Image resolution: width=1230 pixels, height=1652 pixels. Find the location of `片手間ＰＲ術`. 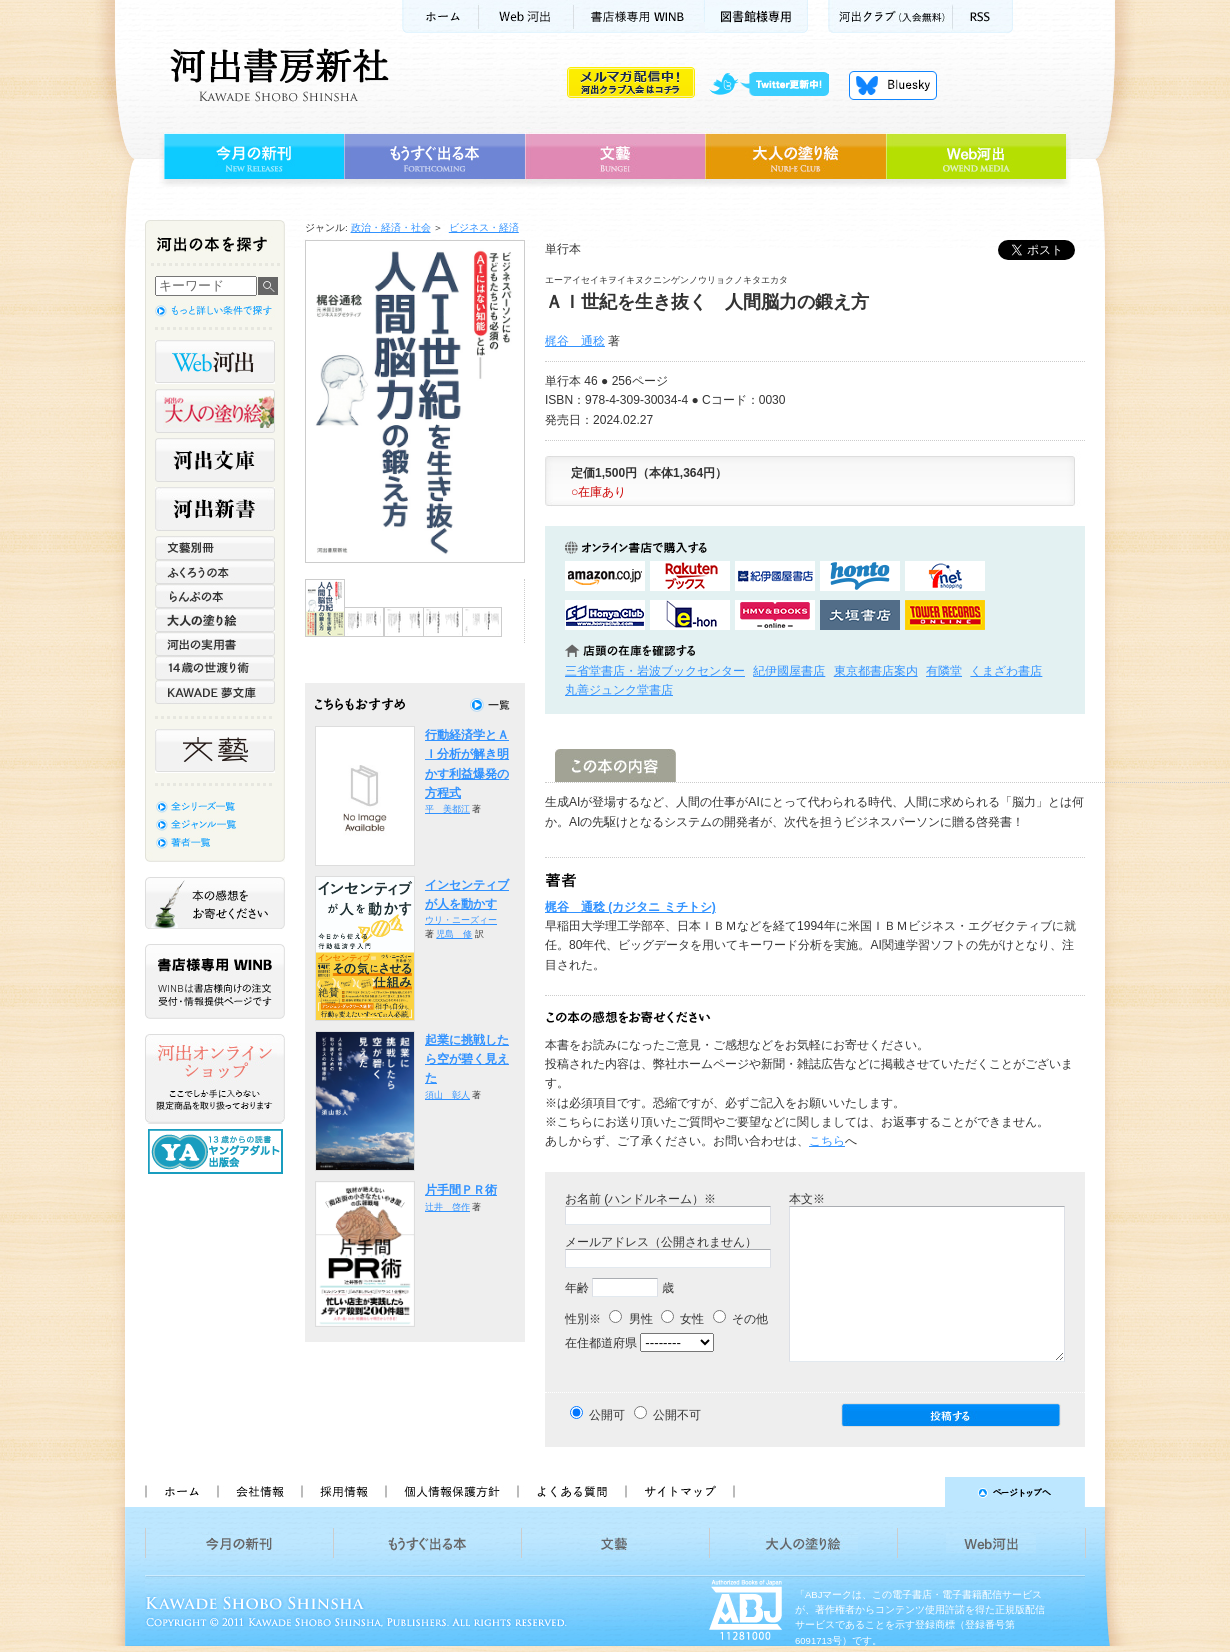

片手間ＰＲ術 is located at coordinates (461, 1190).